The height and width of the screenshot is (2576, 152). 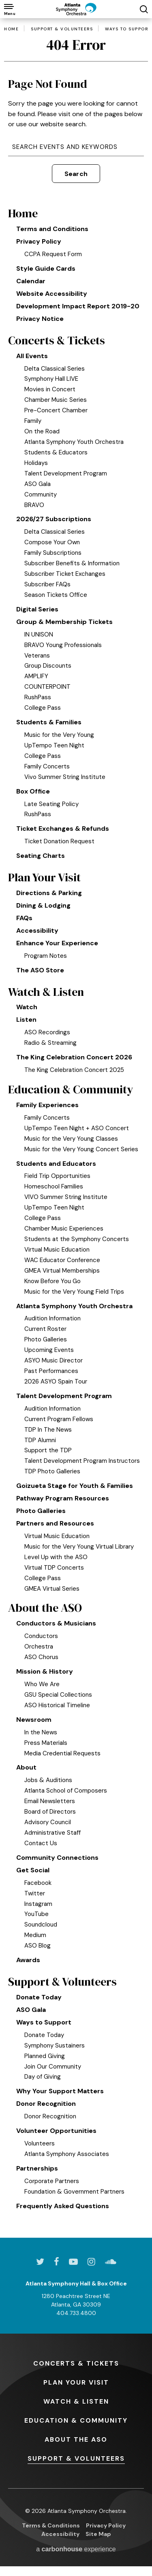 What do you see at coordinates (47, 584) in the screenshot?
I see `Subscriber FAQs` at bounding box center [47, 584].